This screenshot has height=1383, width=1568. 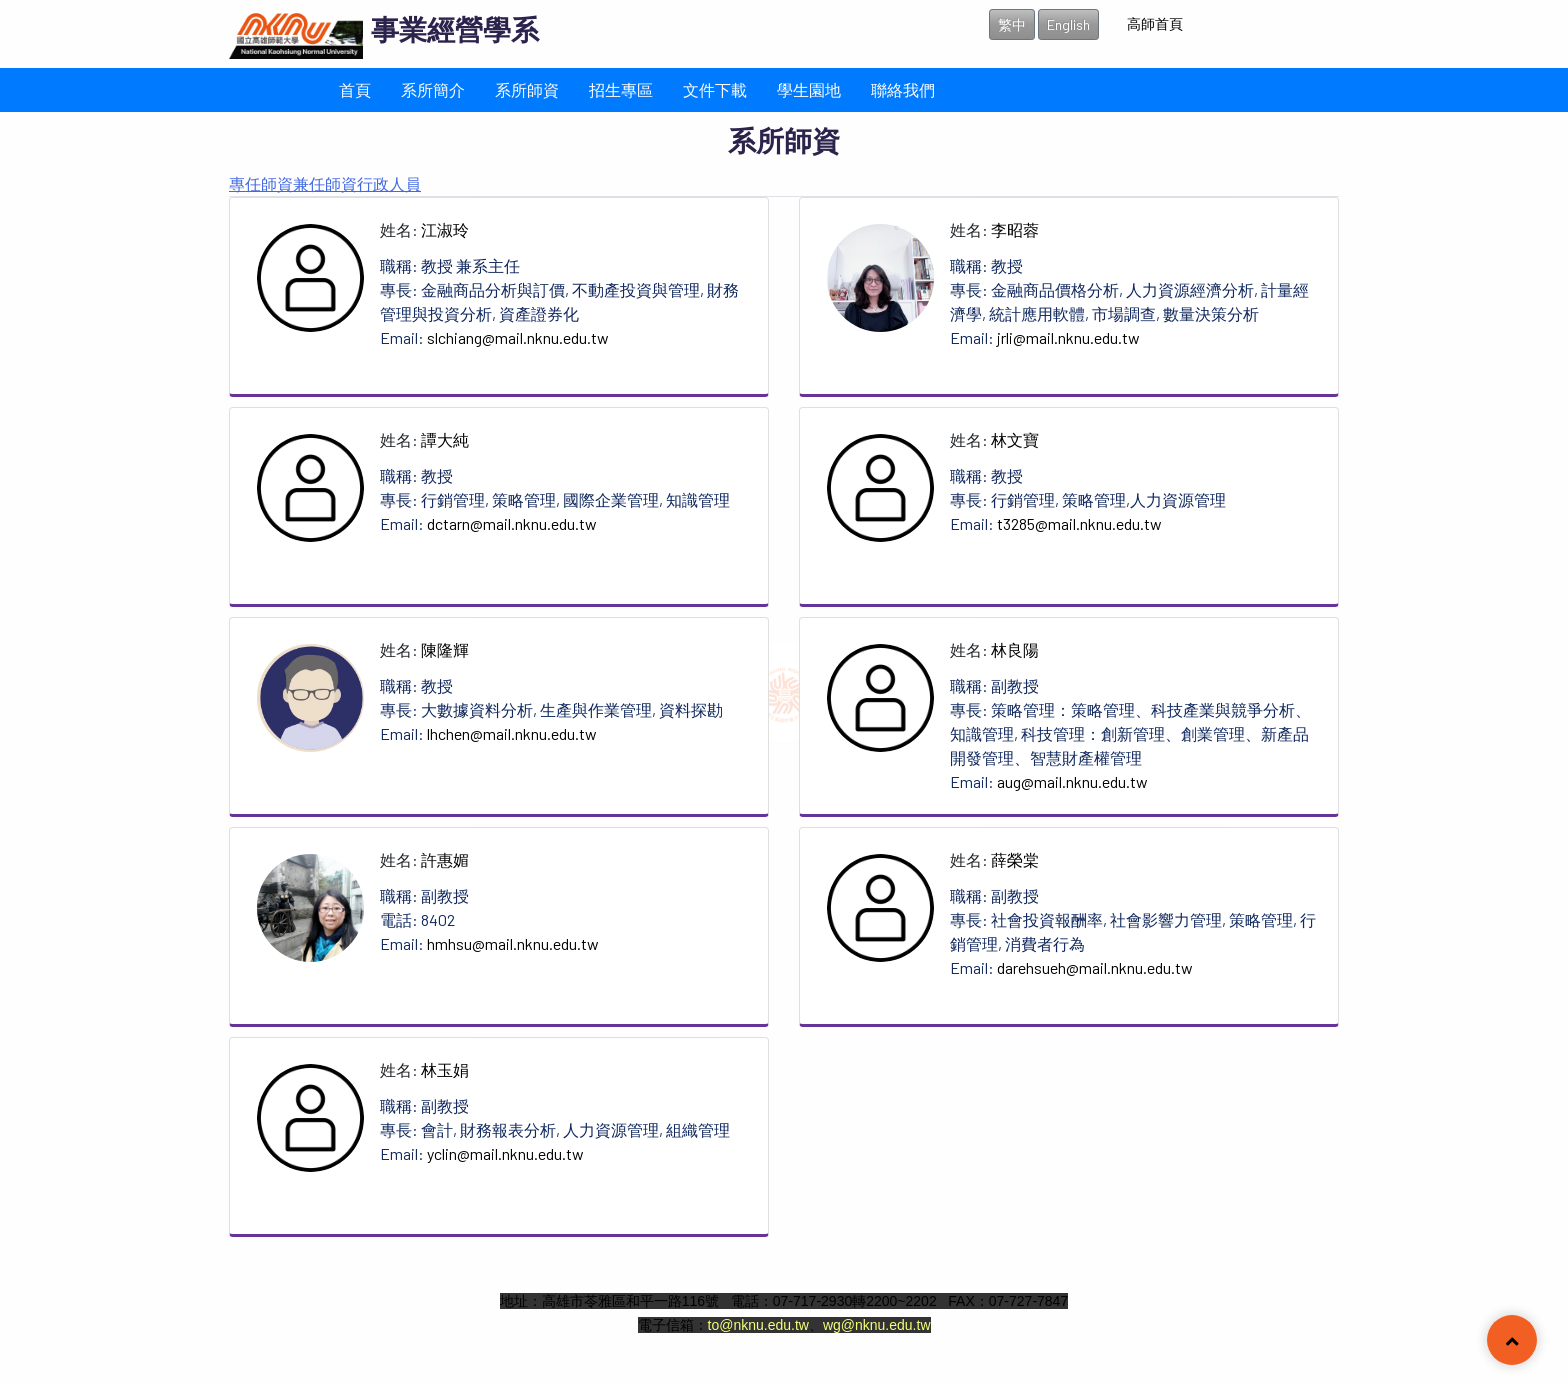 I want to click on 系所簡介, so click(x=433, y=89).